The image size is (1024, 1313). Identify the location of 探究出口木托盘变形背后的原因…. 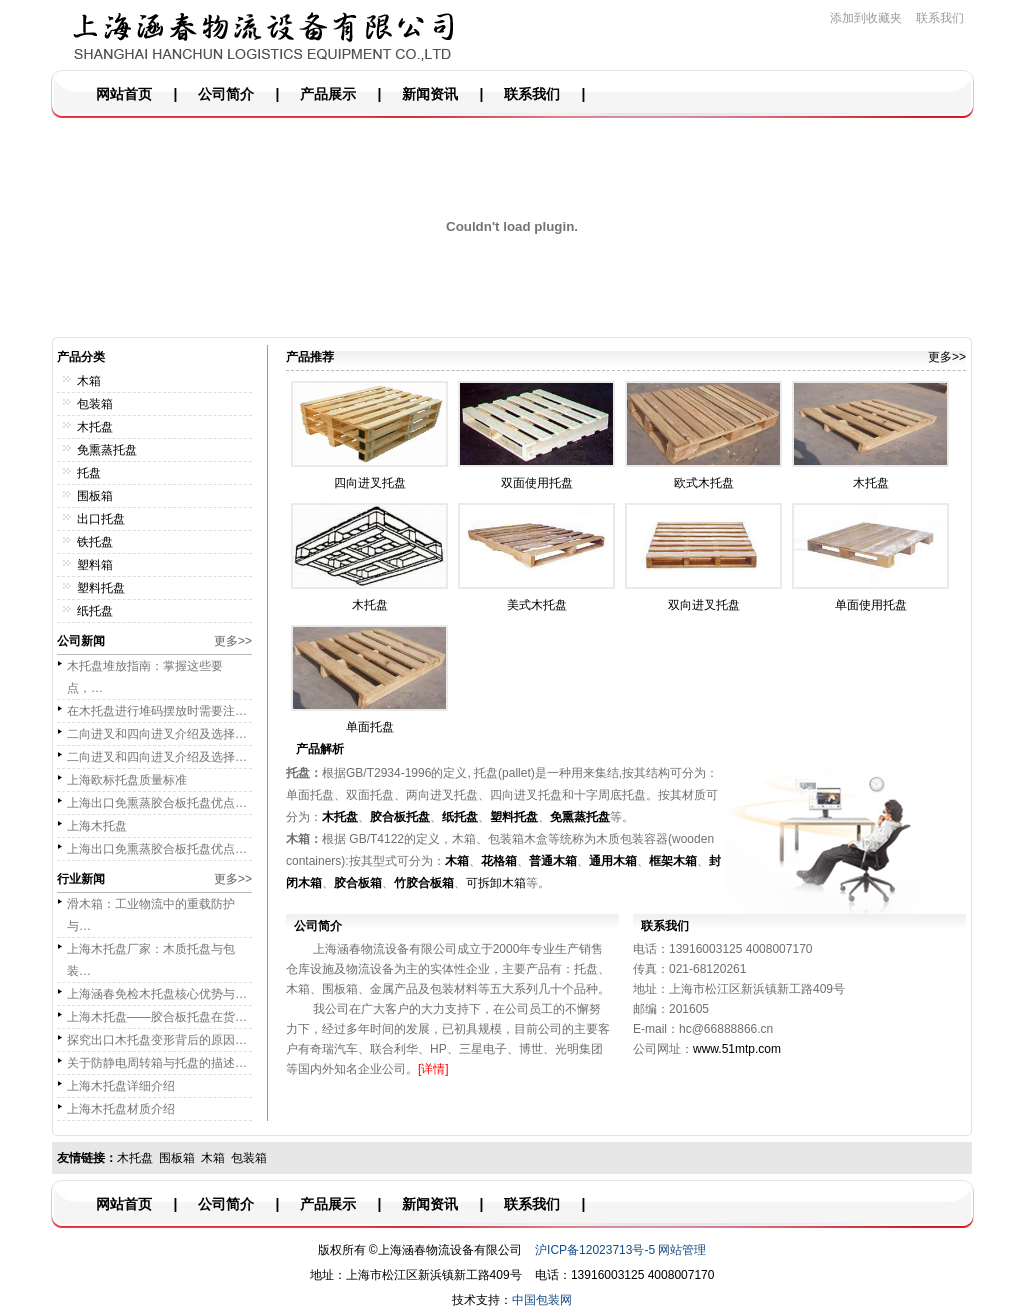
(157, 1040).